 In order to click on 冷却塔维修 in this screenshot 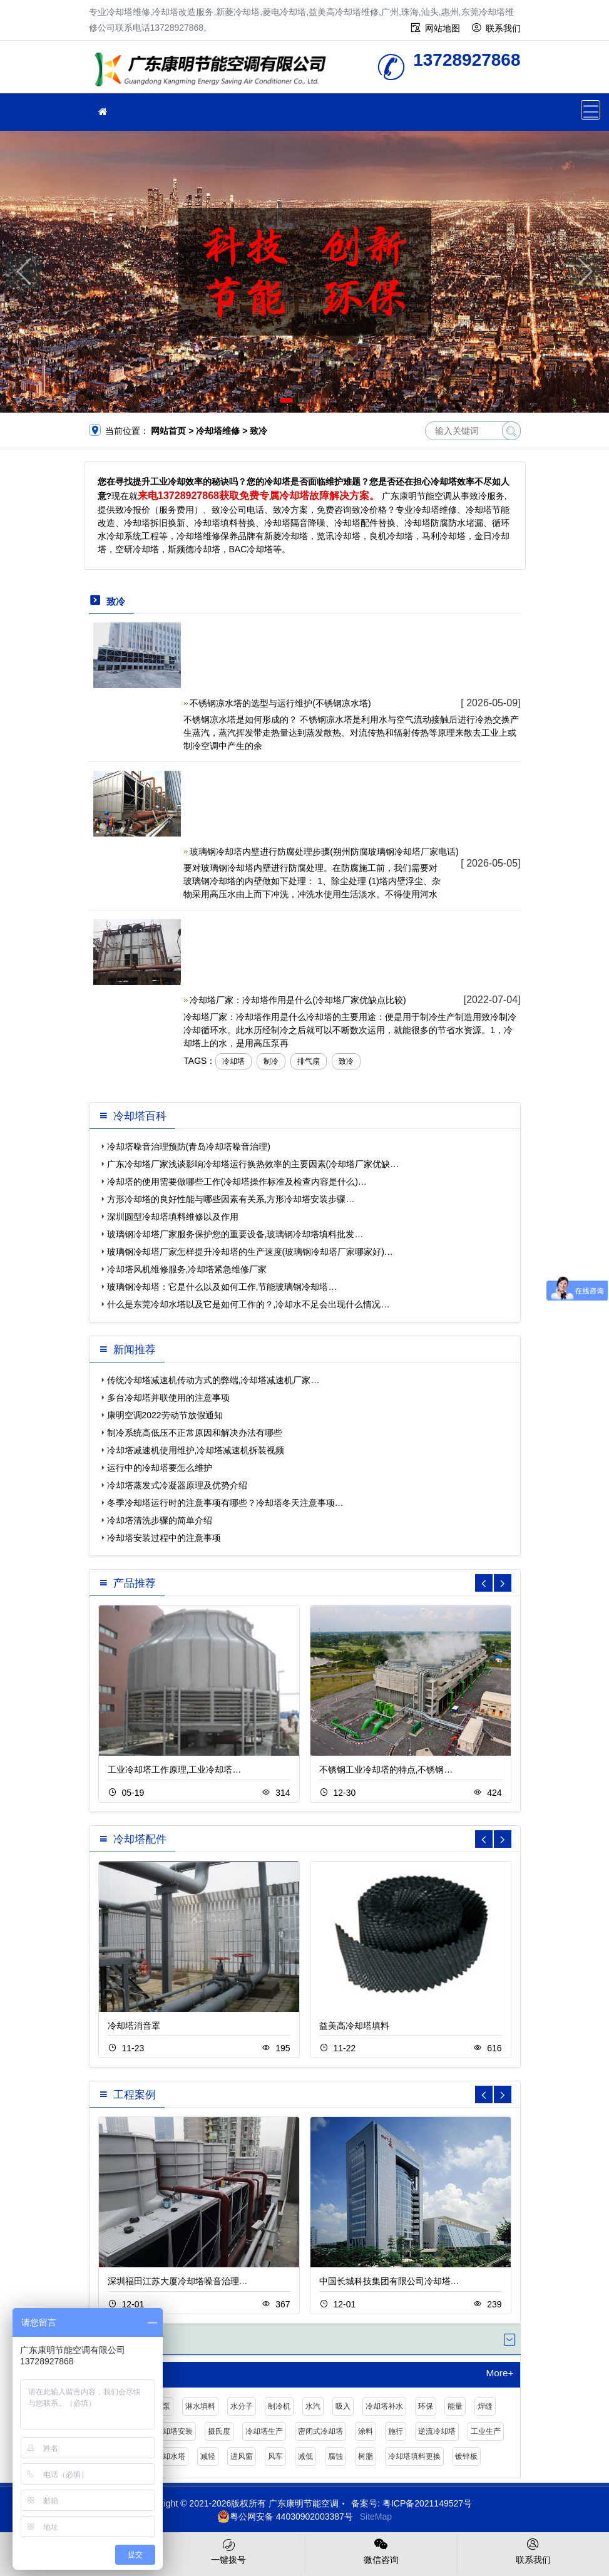, I will do `click(214, 71)`.